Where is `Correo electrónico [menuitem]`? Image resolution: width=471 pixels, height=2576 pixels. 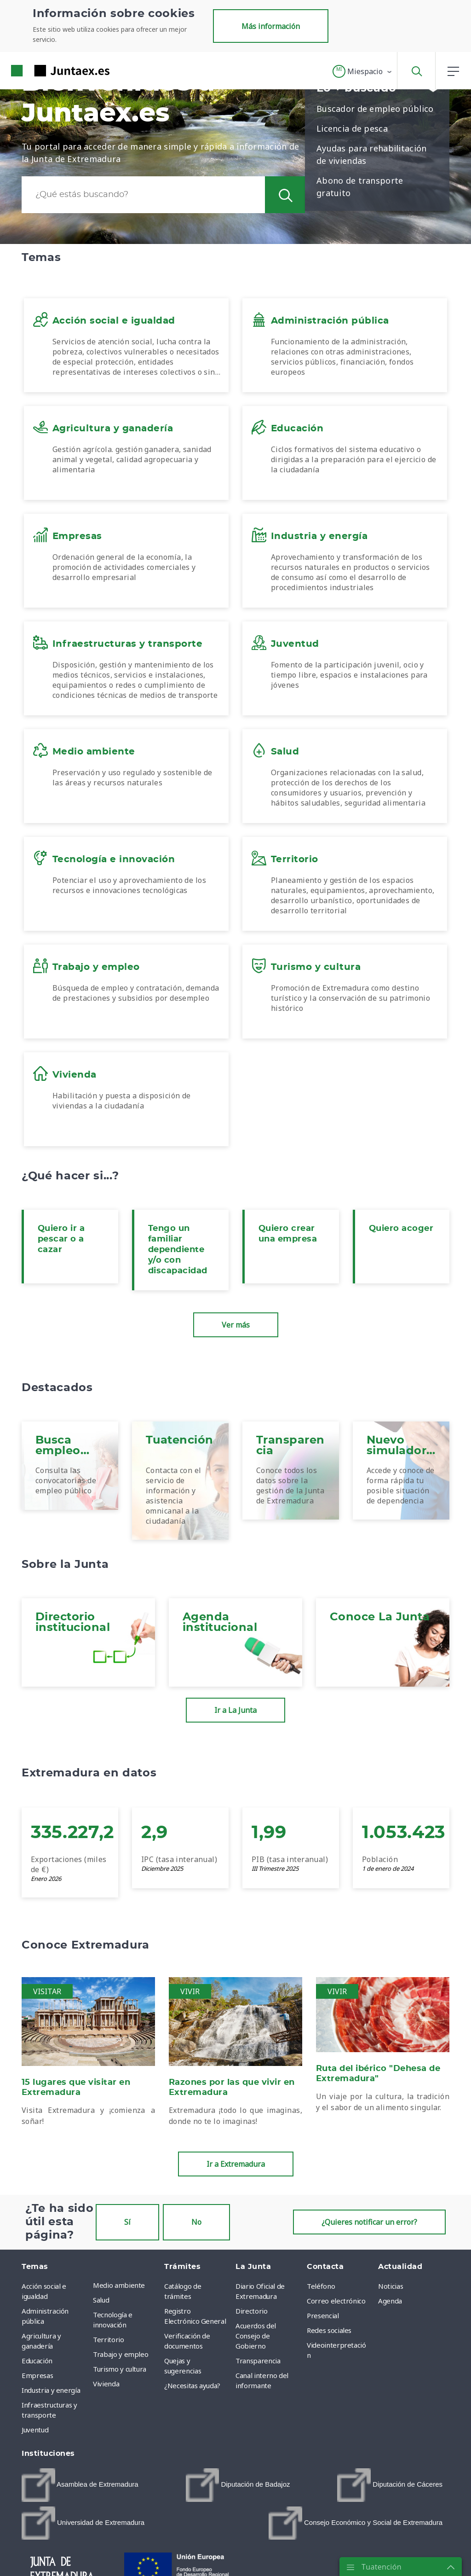
Correo electrónico [menuitem] is located at coordinates (336, 2300).